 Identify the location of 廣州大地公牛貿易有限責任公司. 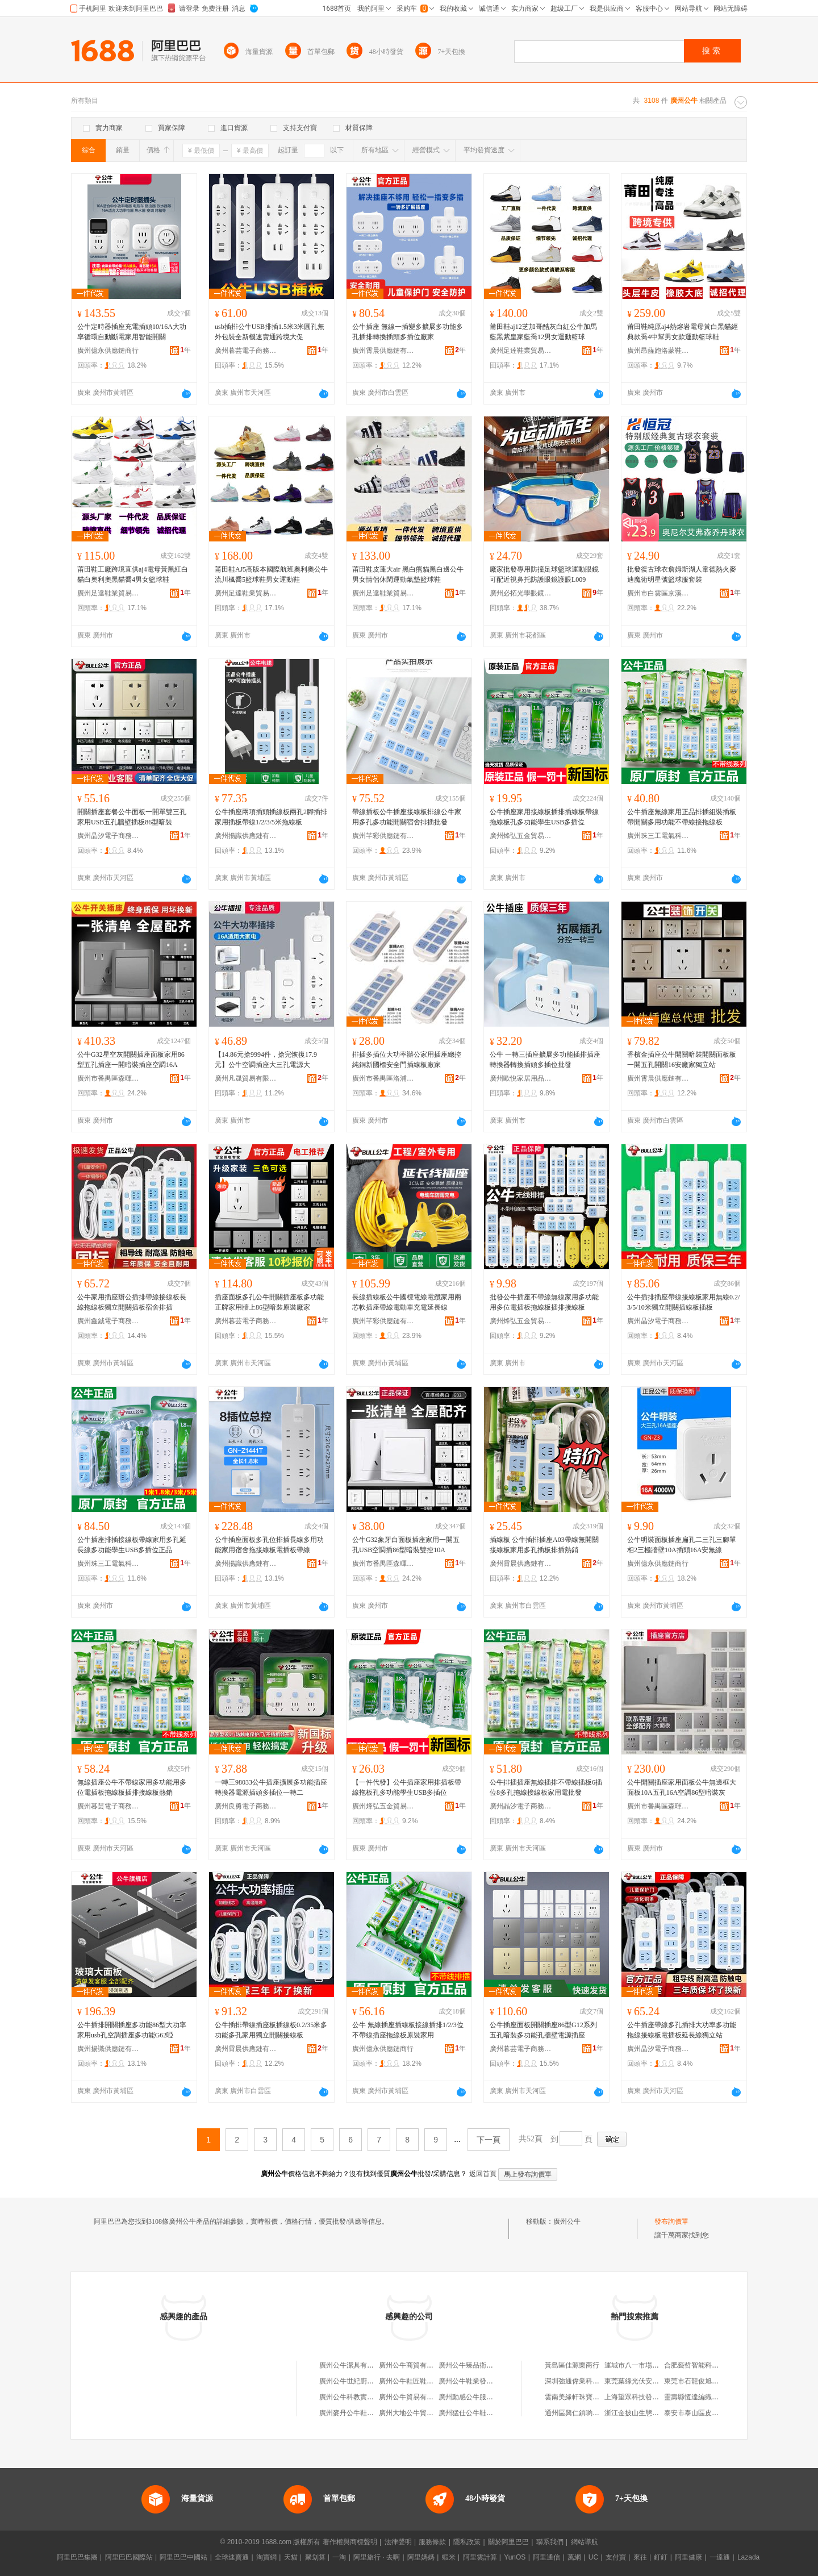
(426, 2413).